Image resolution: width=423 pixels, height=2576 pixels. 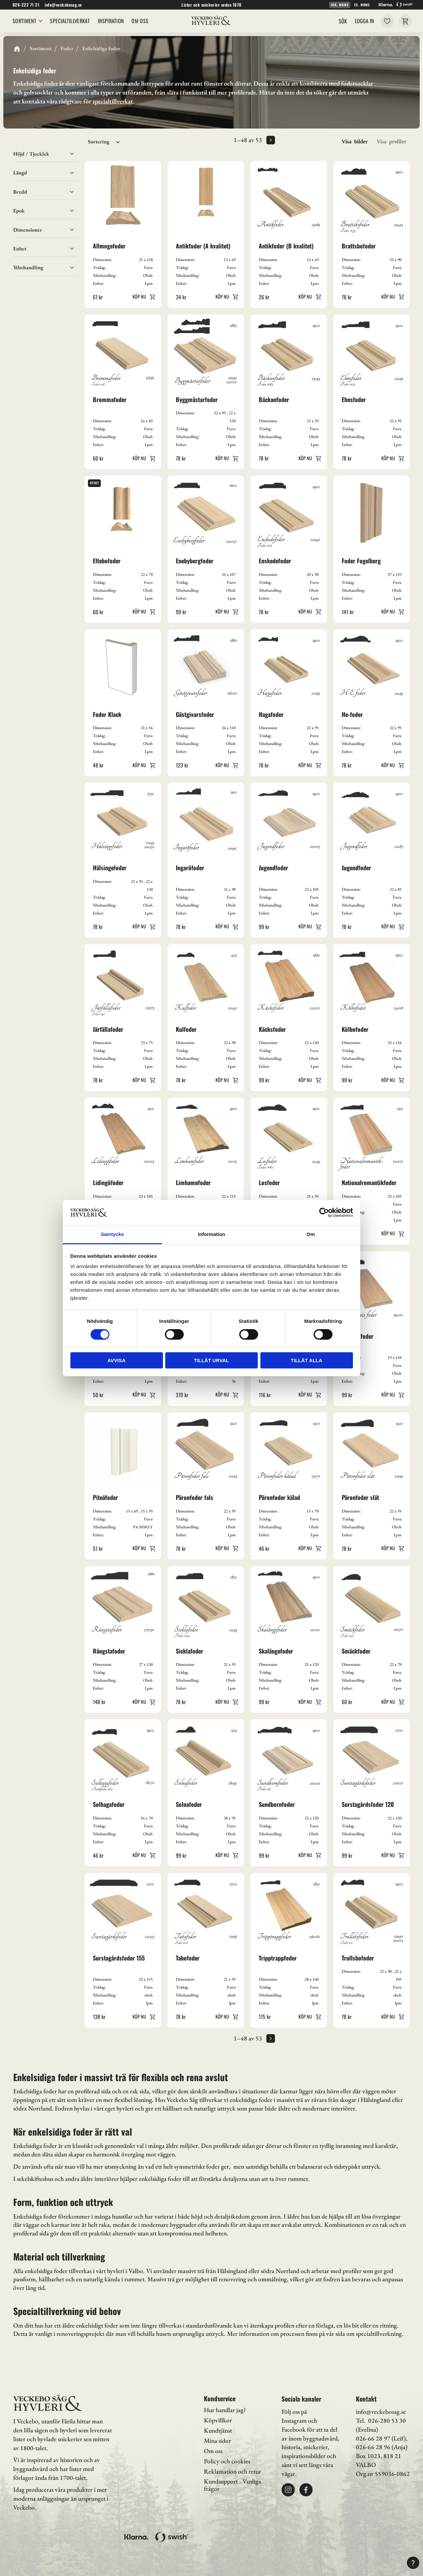 What do you see at coordinates (227, 2461) in the screenshot?
I see `Policy och cookies [menuitem]` at bounding box center [227, 2461].